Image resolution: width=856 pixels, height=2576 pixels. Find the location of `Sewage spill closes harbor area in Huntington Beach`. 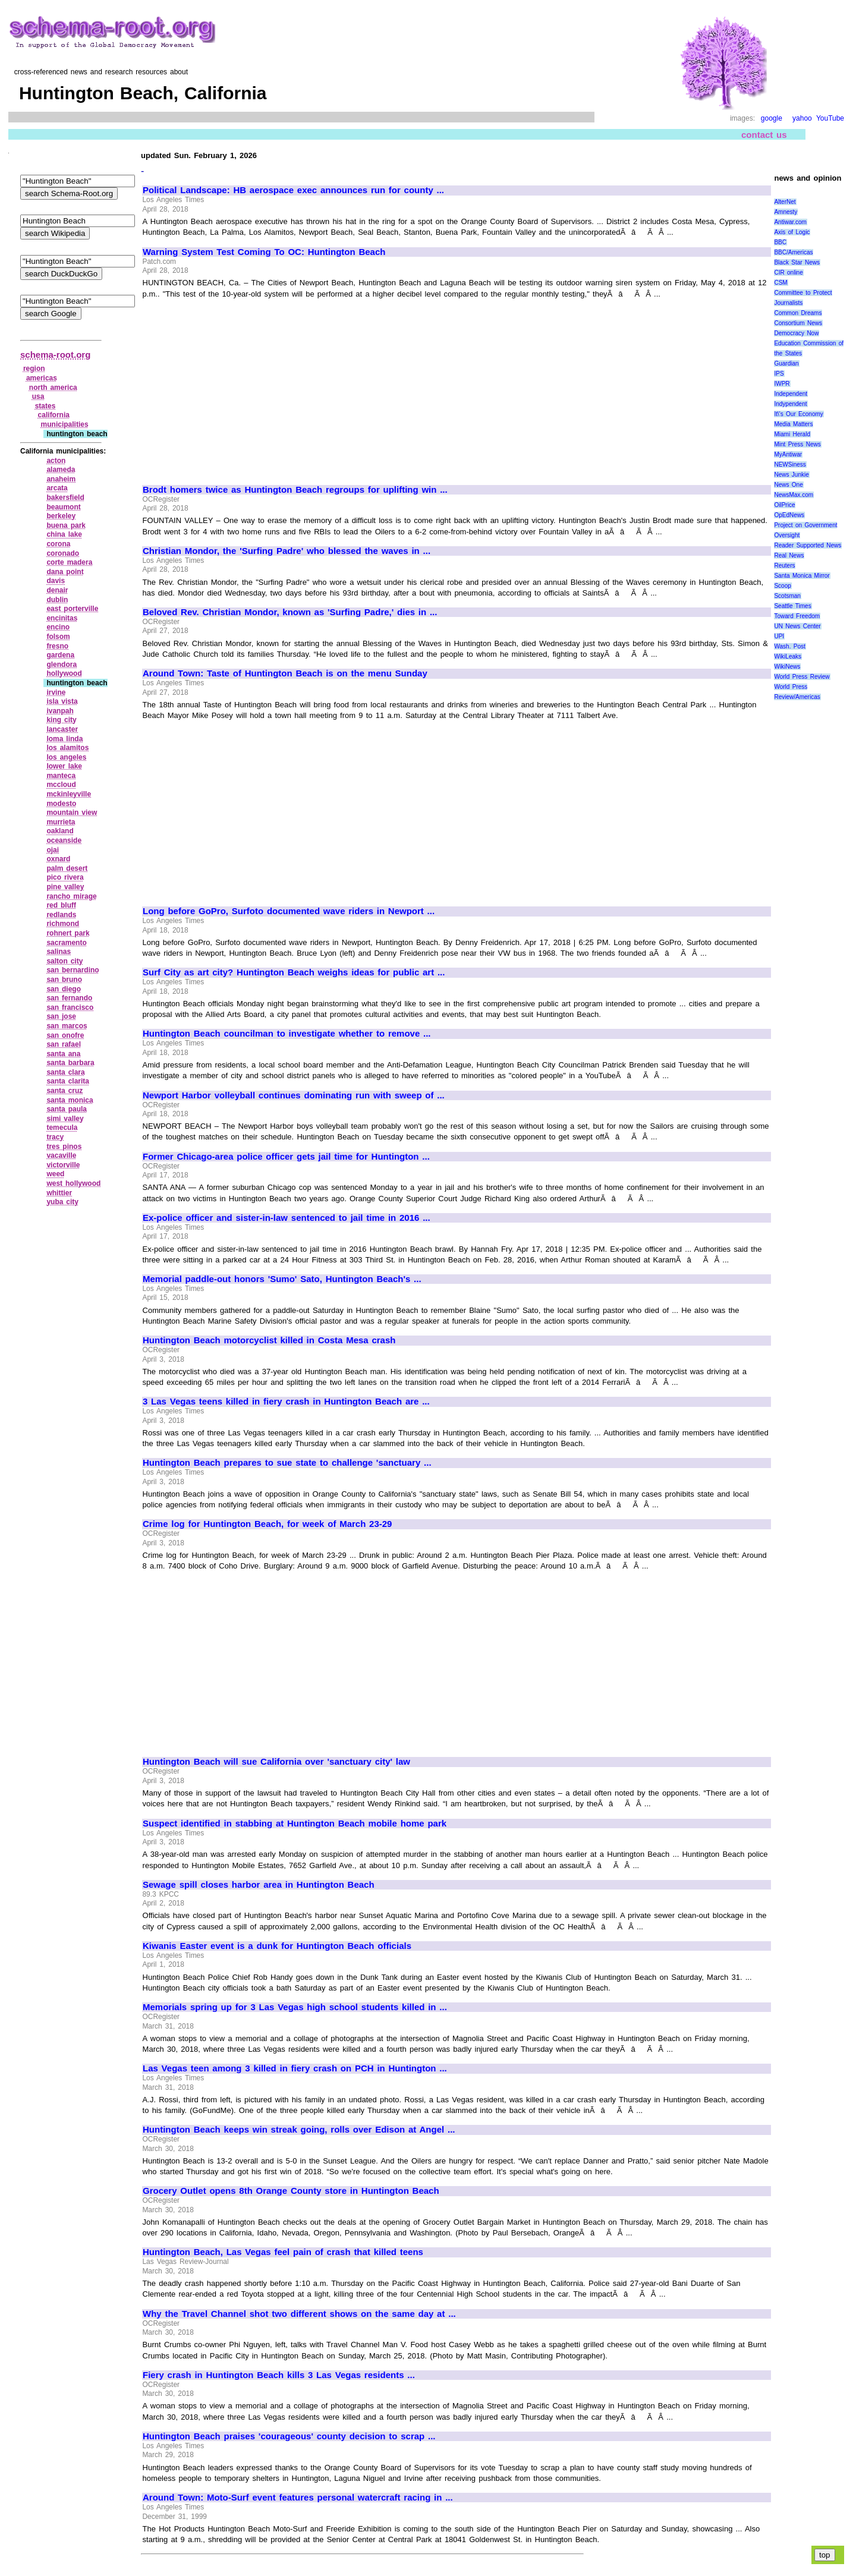

Sewage spill closes harbor area in Huntington Beach is located at coordinates (258, 1885).